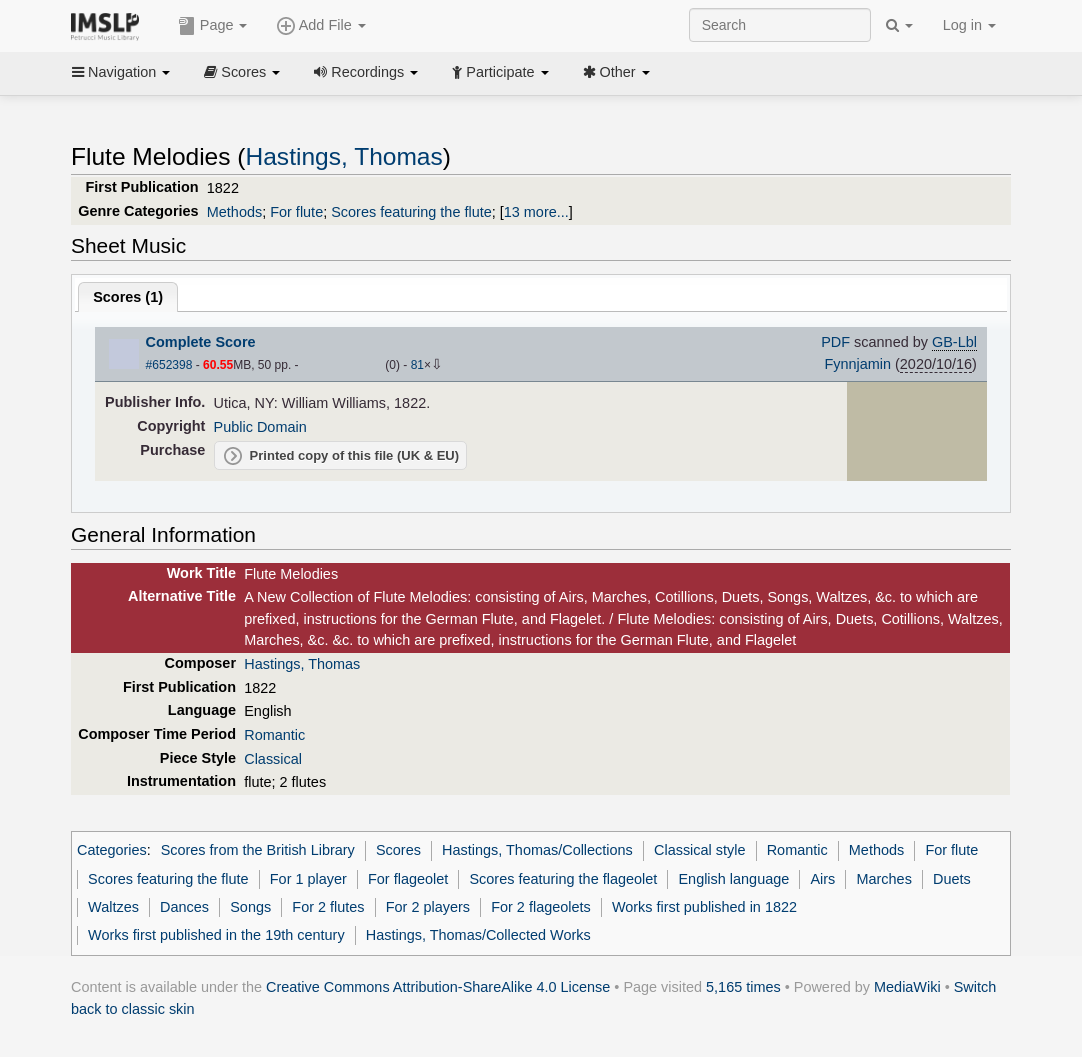 This screenshot has height=1057, width=1082. Describe the element at coordinates (184, 907) in the screenshot. I see `Dances` at that location.